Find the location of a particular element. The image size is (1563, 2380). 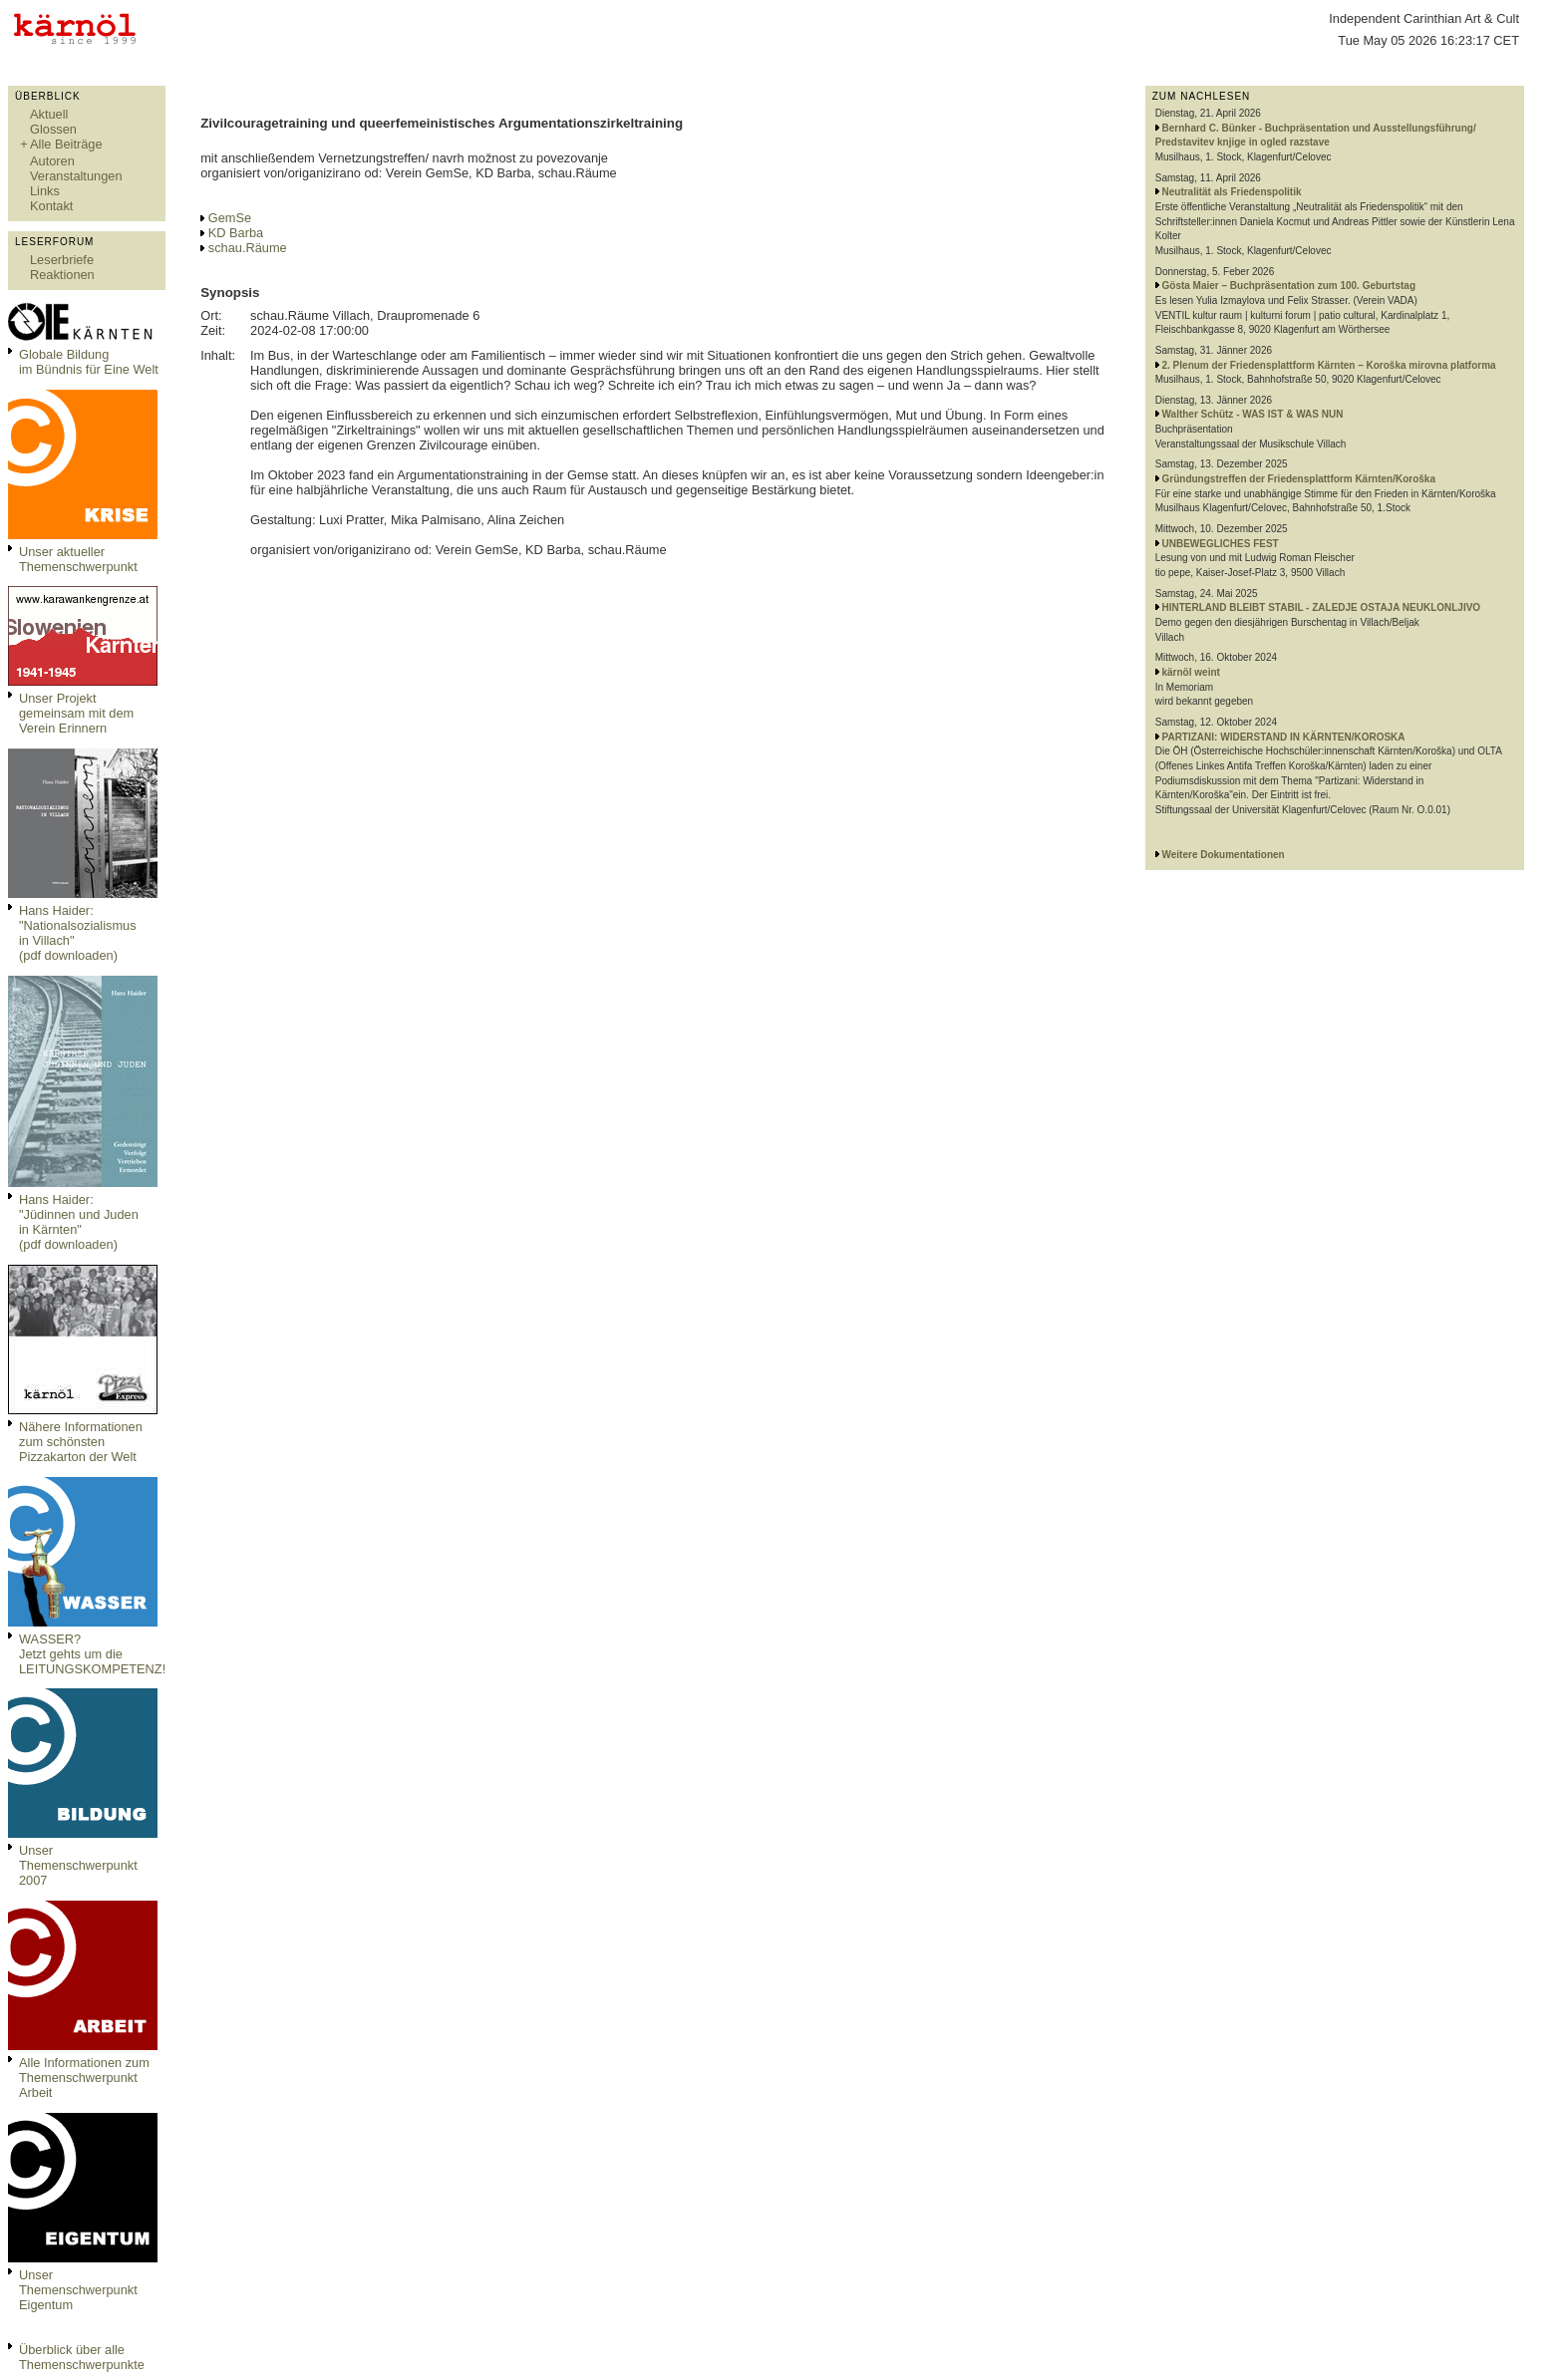

HINTERLAND BLEIBT STABIL - ZALEDJE OSTAJA NEUKLONLJIVO is located at coordinates (1321, 607).